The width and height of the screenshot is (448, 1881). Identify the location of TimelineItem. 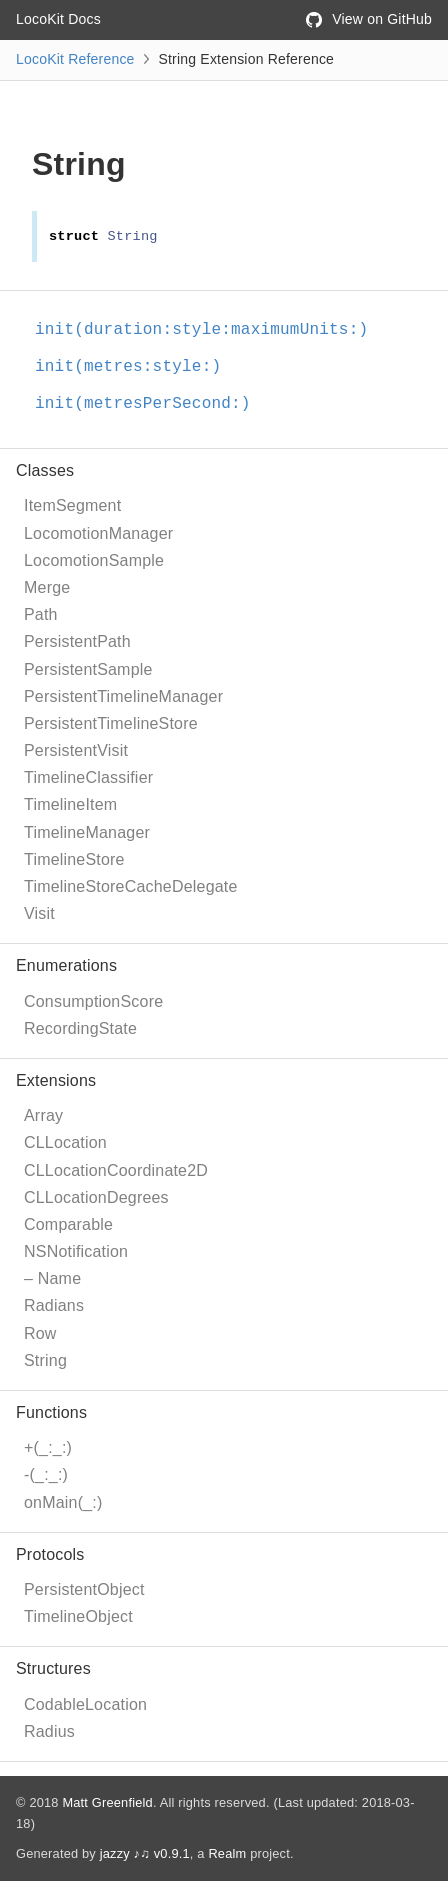
(70, 804).